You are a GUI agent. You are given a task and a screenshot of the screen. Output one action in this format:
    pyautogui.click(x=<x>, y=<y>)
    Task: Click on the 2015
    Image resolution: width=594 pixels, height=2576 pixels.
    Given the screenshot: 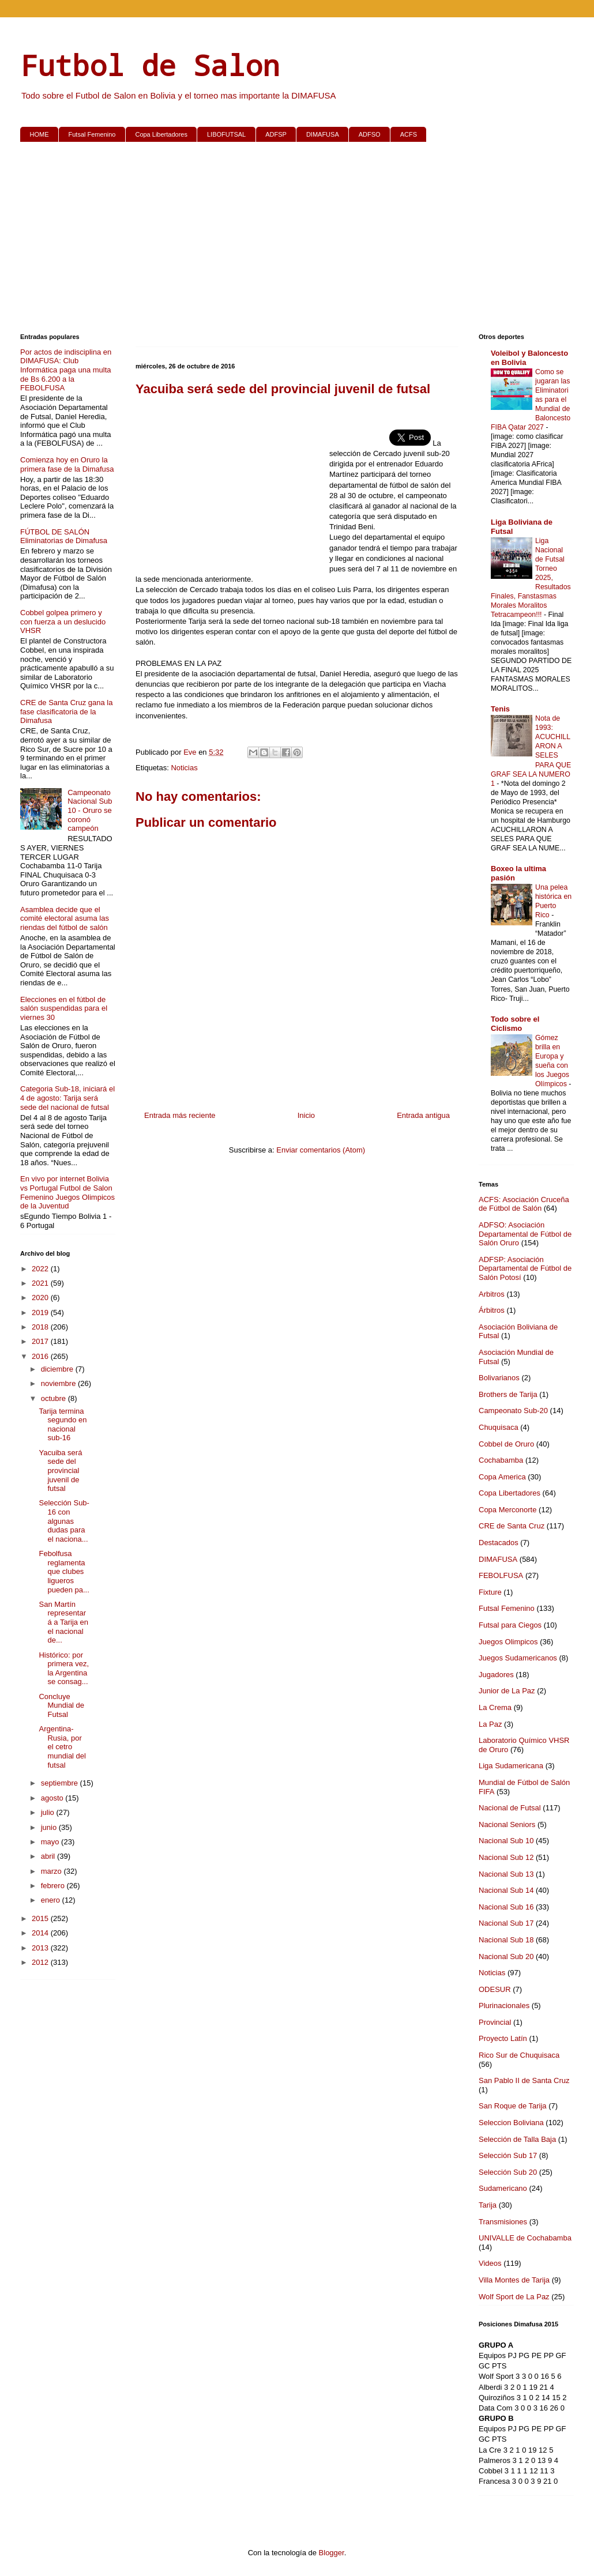 What is the action you would take?
    pyautogui.click(x=41, y=1918)
    